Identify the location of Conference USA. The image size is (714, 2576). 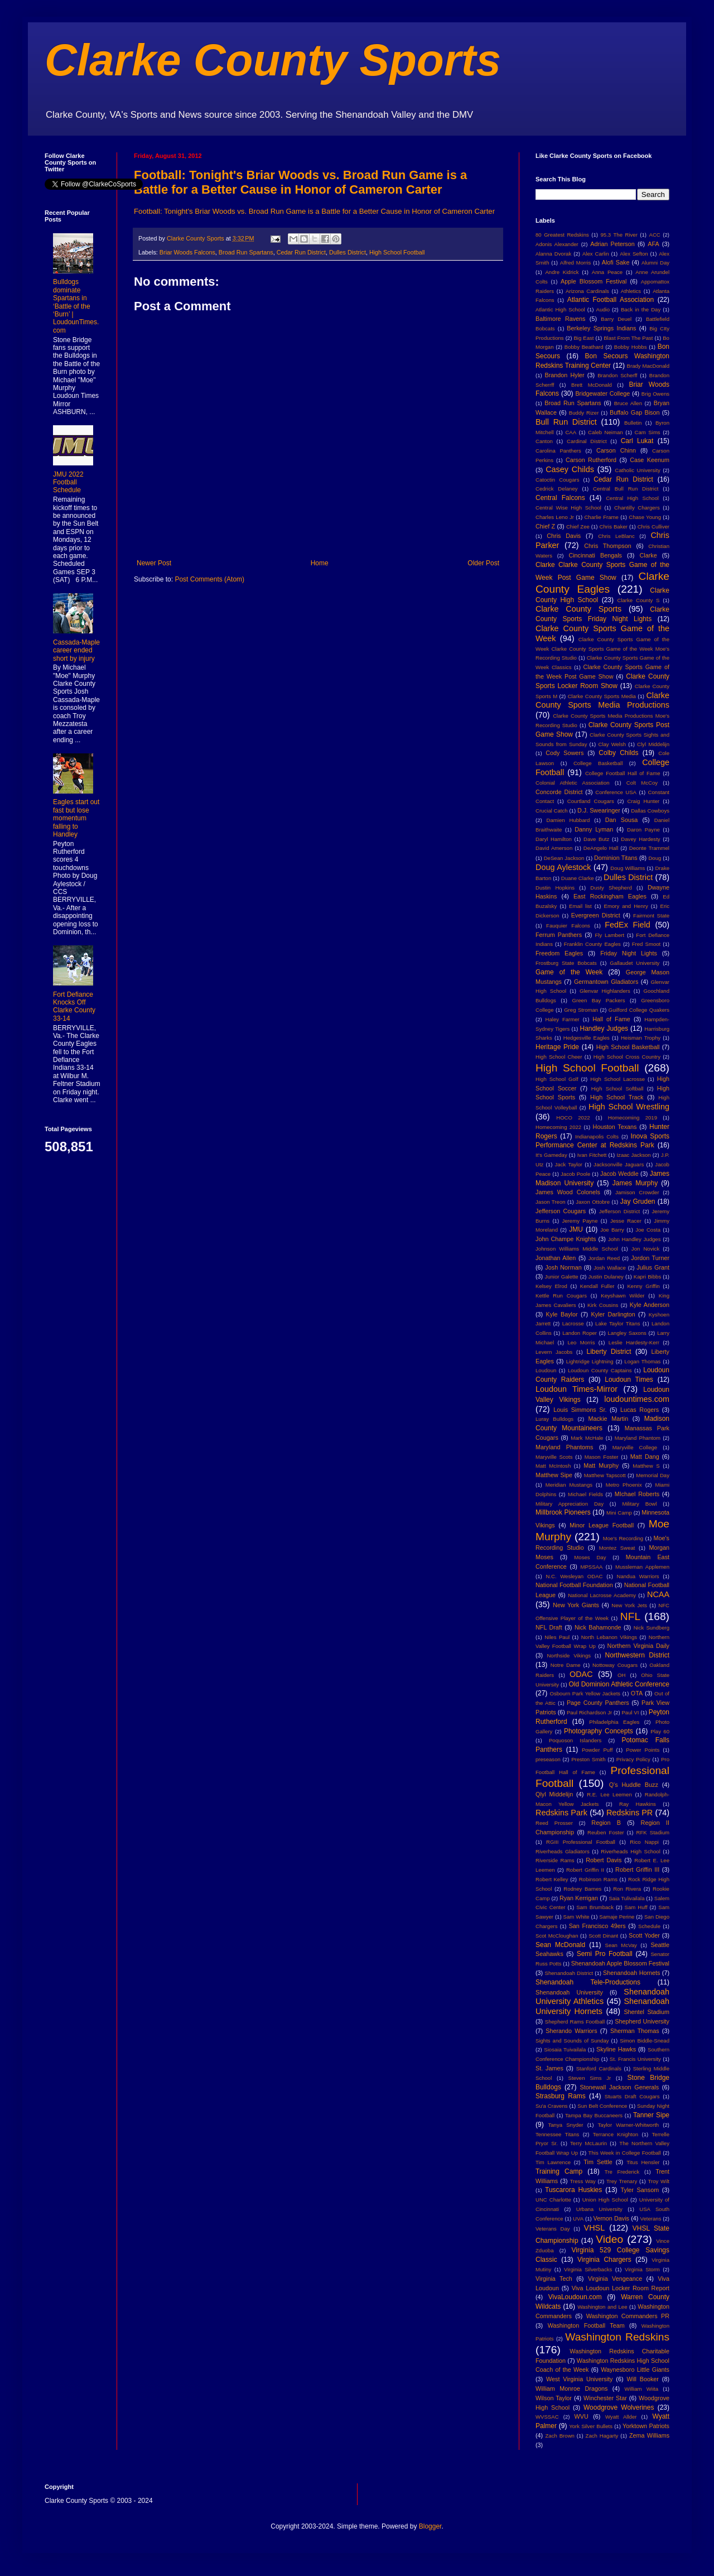
(615, 792).